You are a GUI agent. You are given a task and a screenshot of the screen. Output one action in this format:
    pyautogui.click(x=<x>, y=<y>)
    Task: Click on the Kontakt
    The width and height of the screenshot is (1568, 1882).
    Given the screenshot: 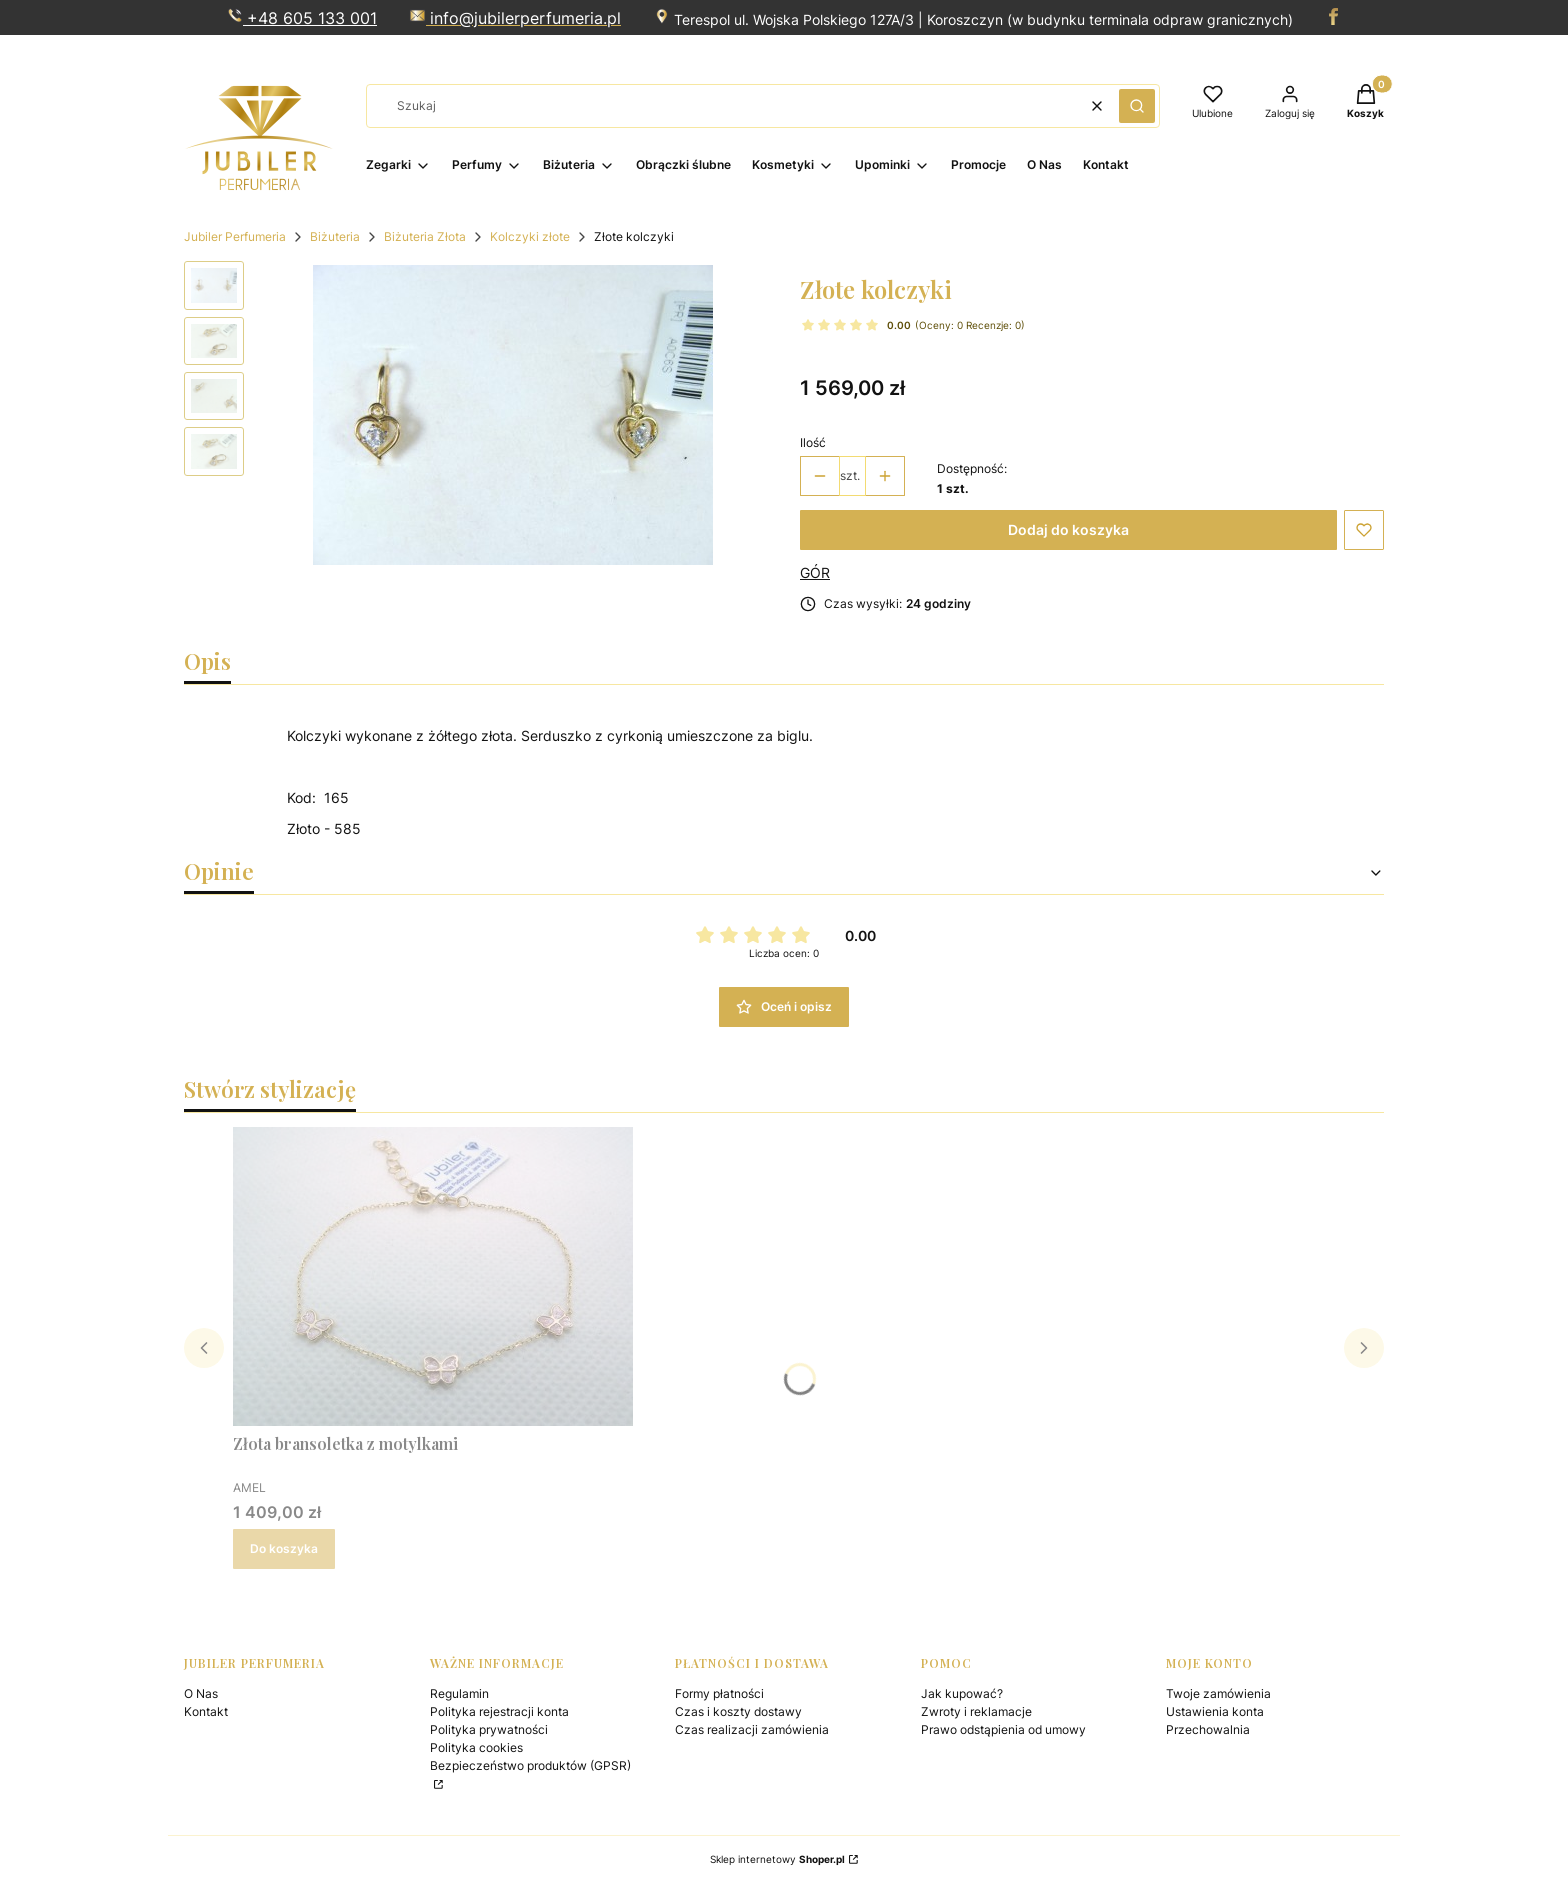 What is the action you would take?
    pyautogui.click(x=206, y=1711)
    